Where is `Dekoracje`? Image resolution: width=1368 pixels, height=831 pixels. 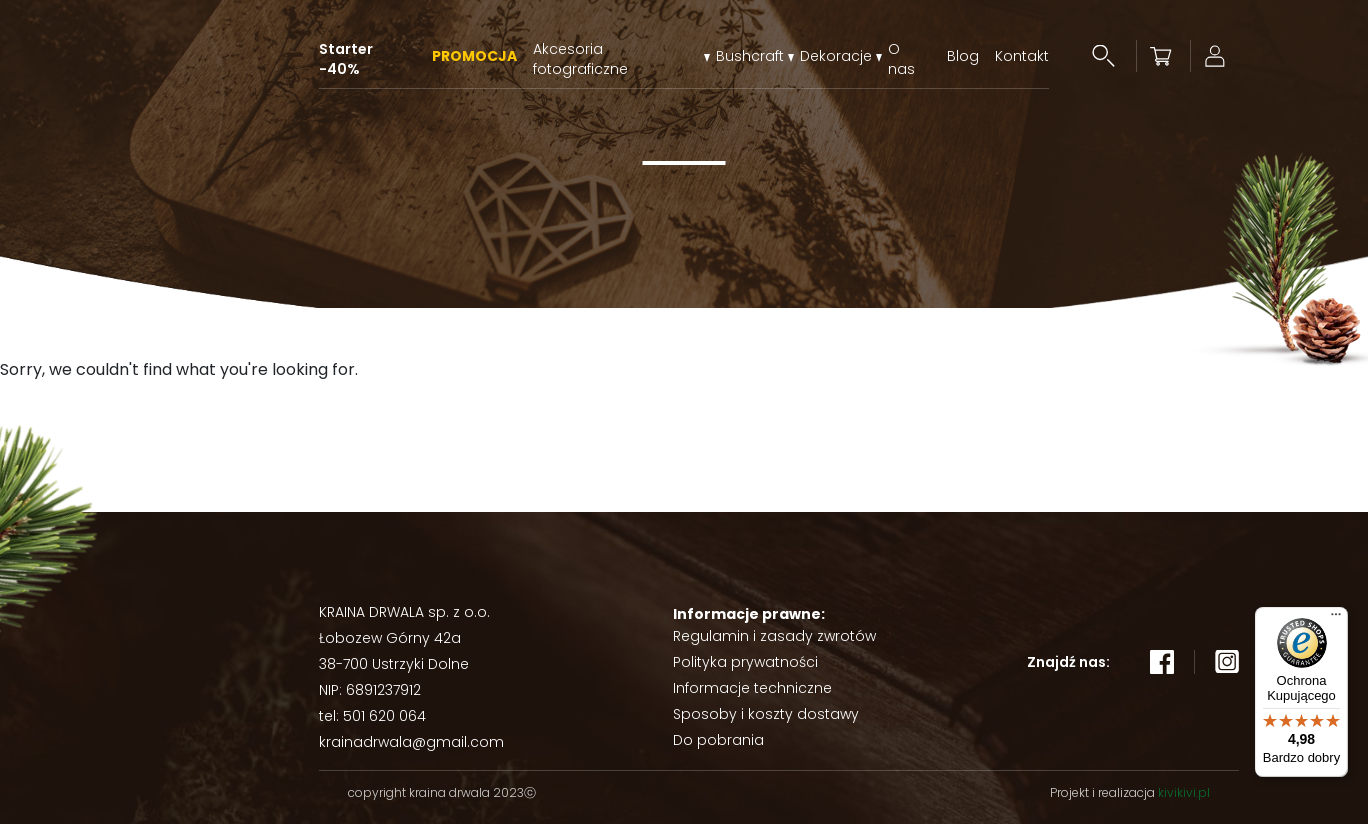 Dekoracje is located at coordinates (836, 56).